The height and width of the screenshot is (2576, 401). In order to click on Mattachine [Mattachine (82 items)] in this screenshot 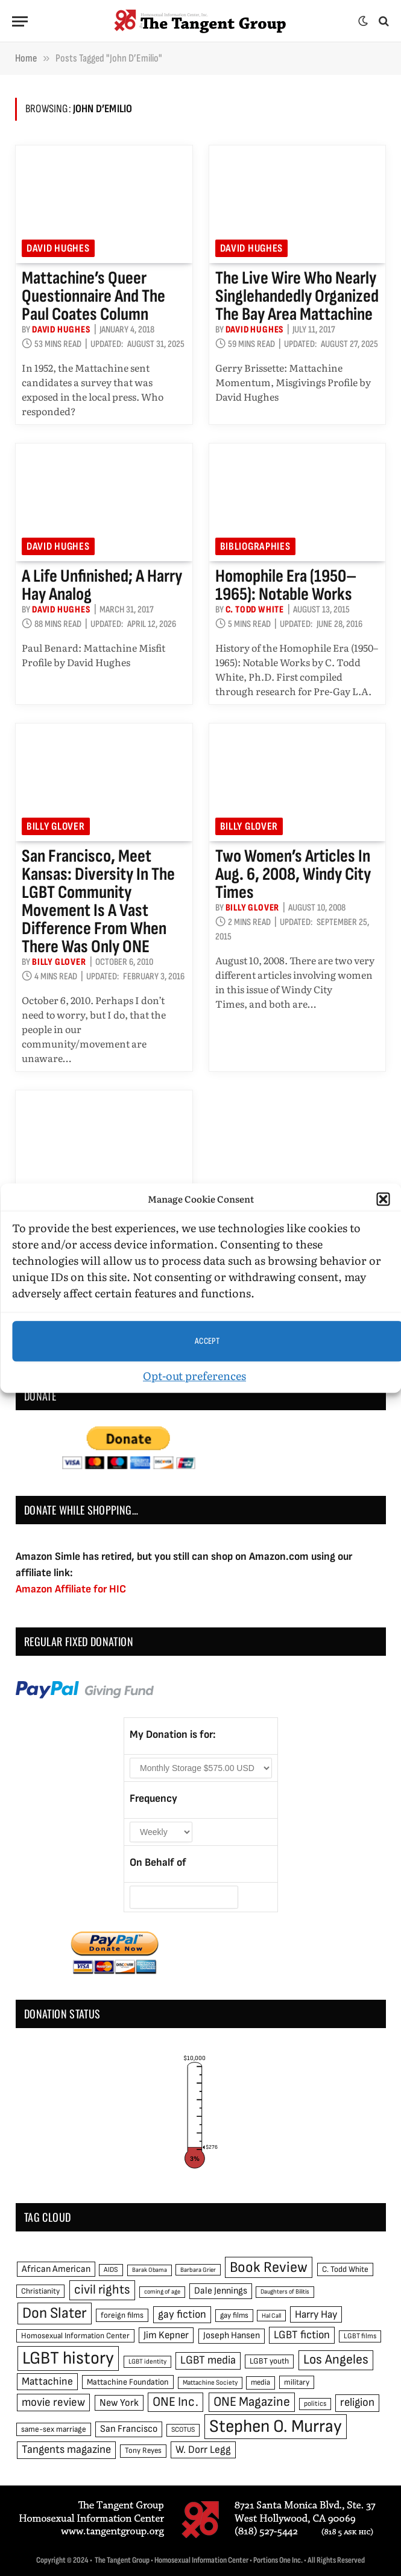, I will do `click(47, 2381)`.